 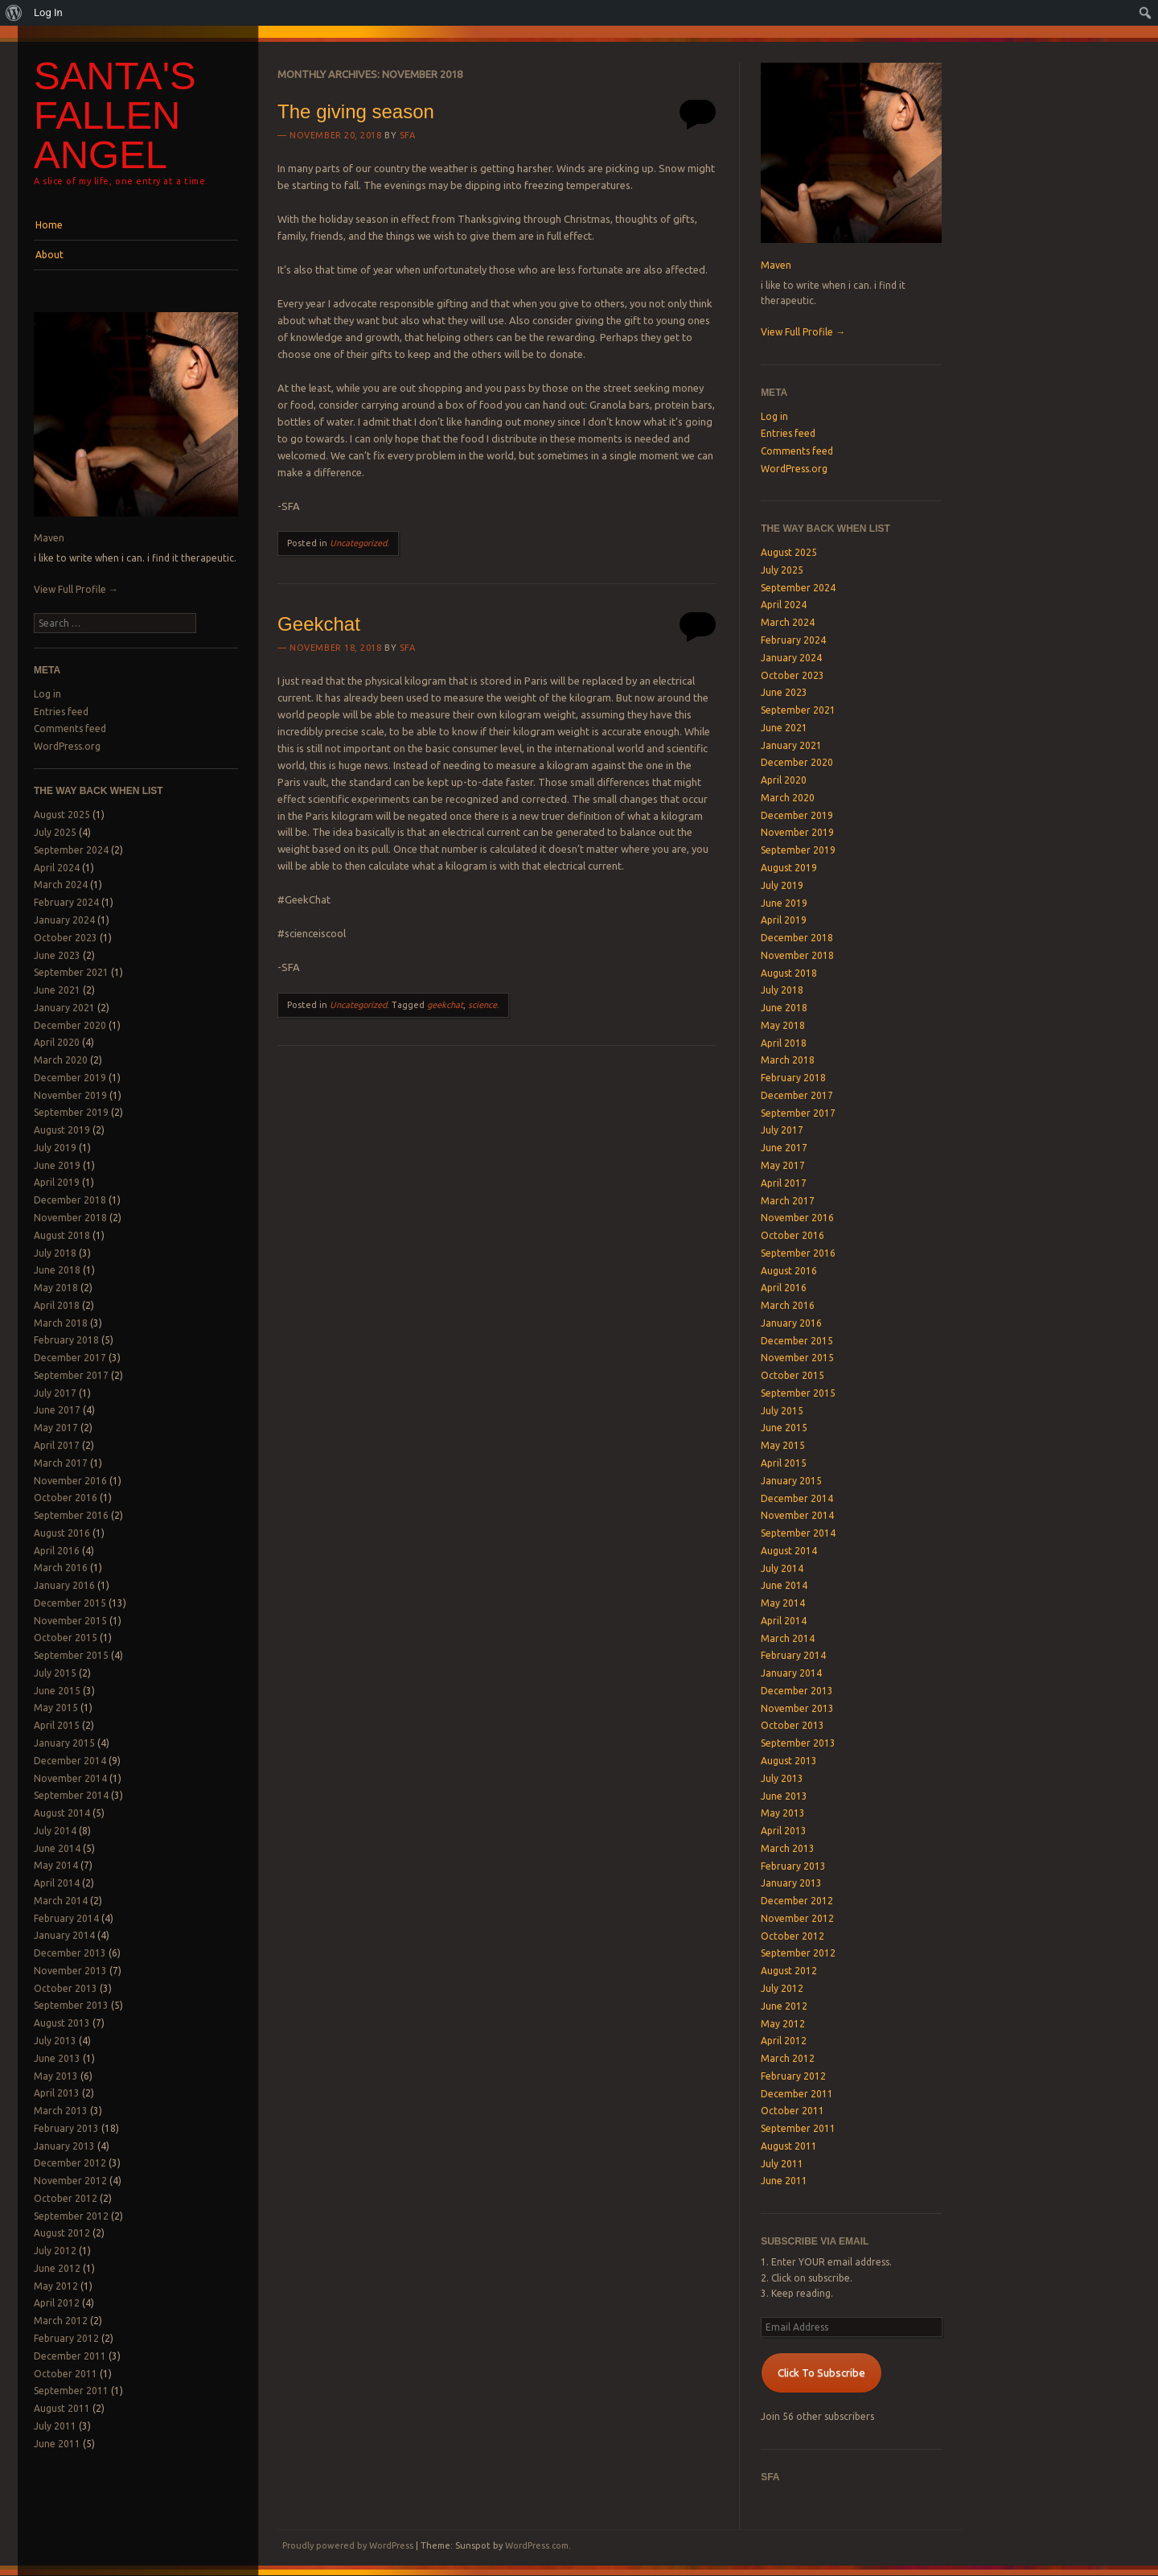 I want to click on March 2016, so click(x=61, y=1567).